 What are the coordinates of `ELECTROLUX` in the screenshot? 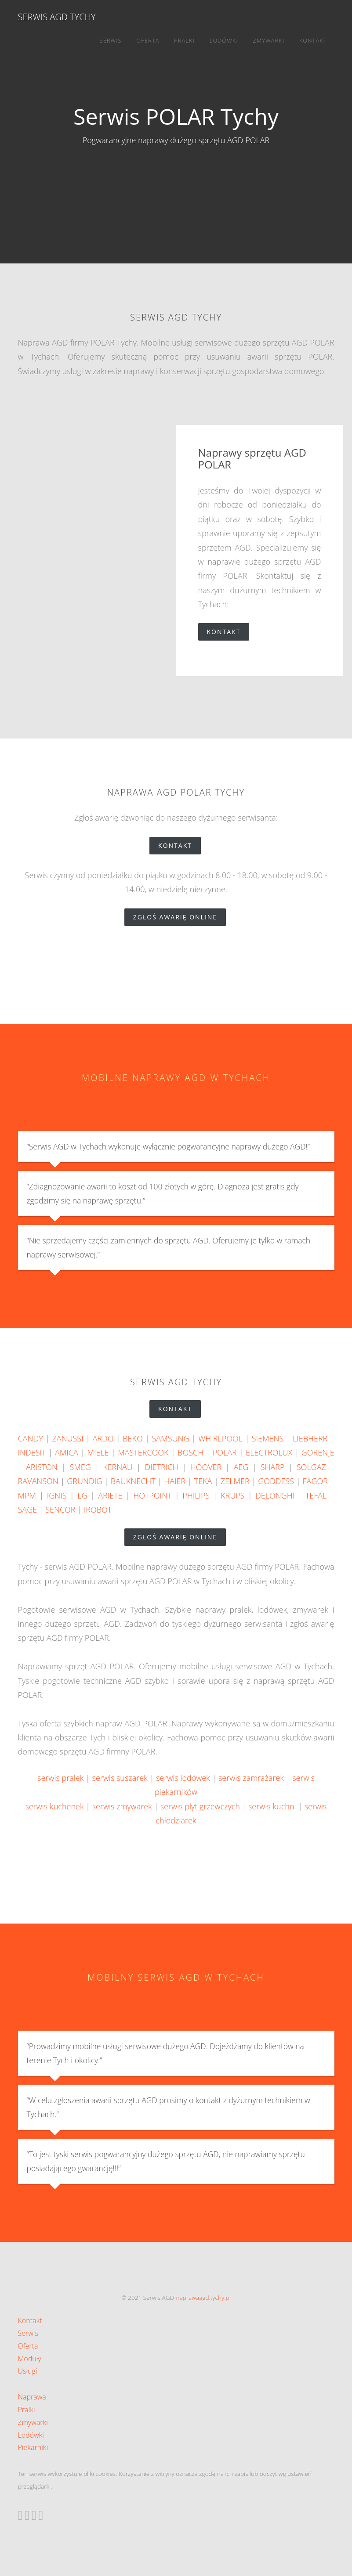 It's located at (269, 1452).